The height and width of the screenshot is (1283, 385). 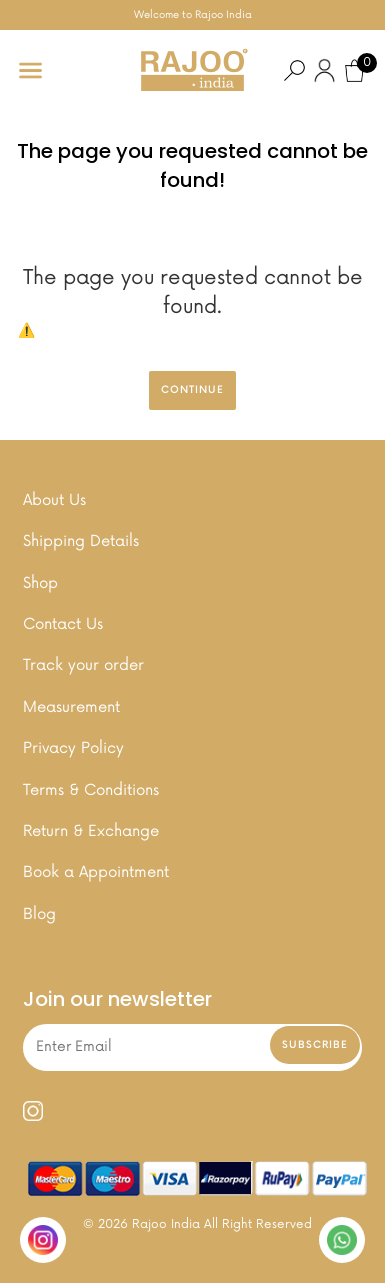 I want to click on Shop, so click(x=40, y=583).